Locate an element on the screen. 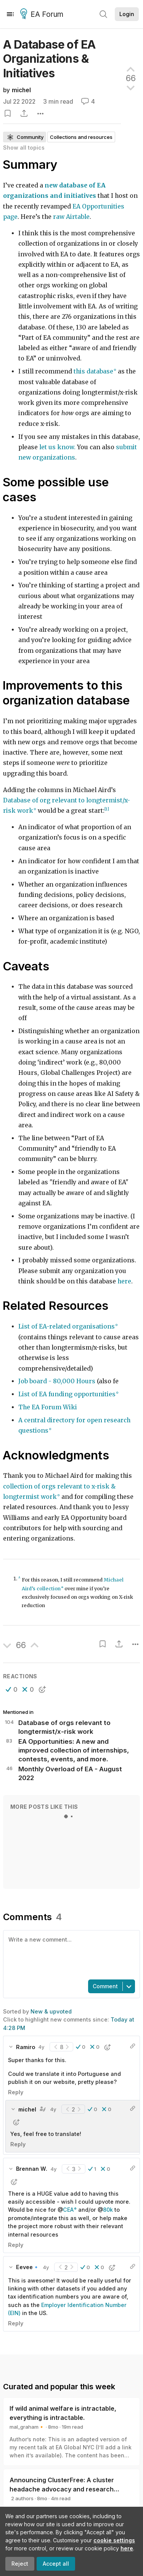  List of EA-related organisations is located at coordinates (66, 1326).